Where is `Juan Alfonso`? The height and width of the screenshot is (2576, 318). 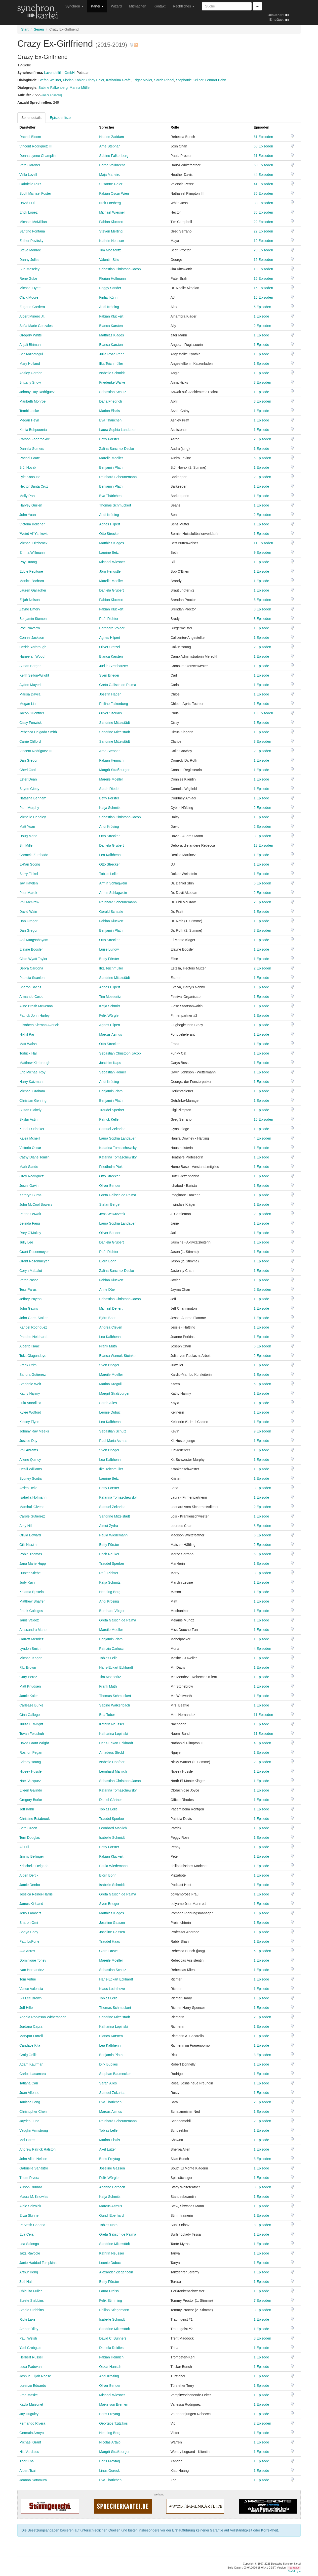 Juan Alfonso is located at coordinates (29, 2093).